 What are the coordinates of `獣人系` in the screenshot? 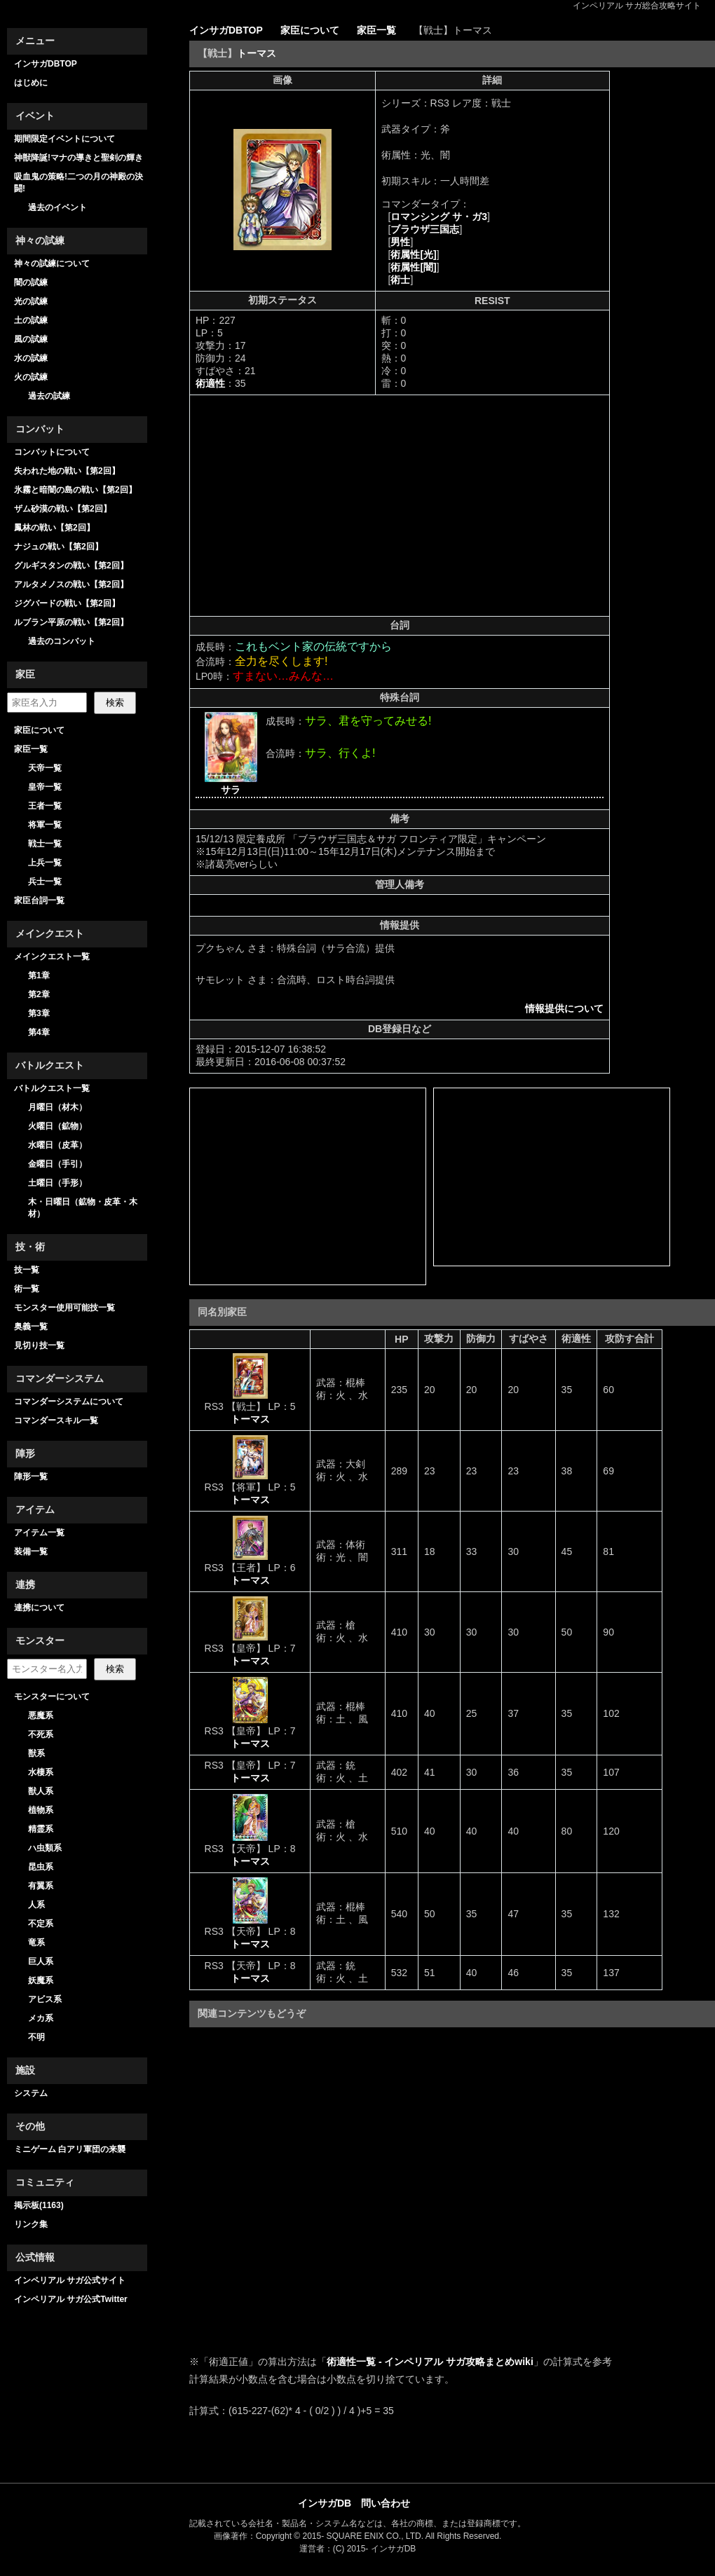 It's located at (40, 1791).